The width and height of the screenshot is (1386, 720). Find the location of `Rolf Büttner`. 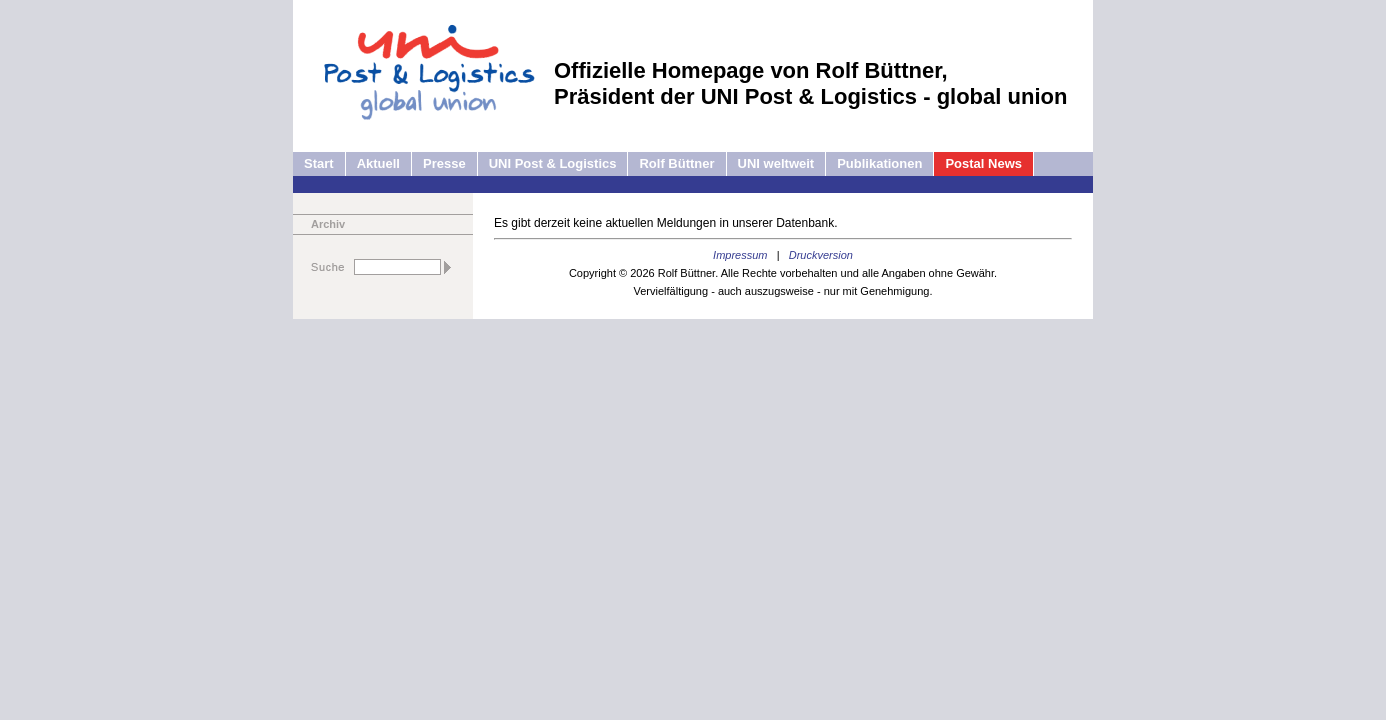

Rolf Büttner is located at coordinates (676, 163).